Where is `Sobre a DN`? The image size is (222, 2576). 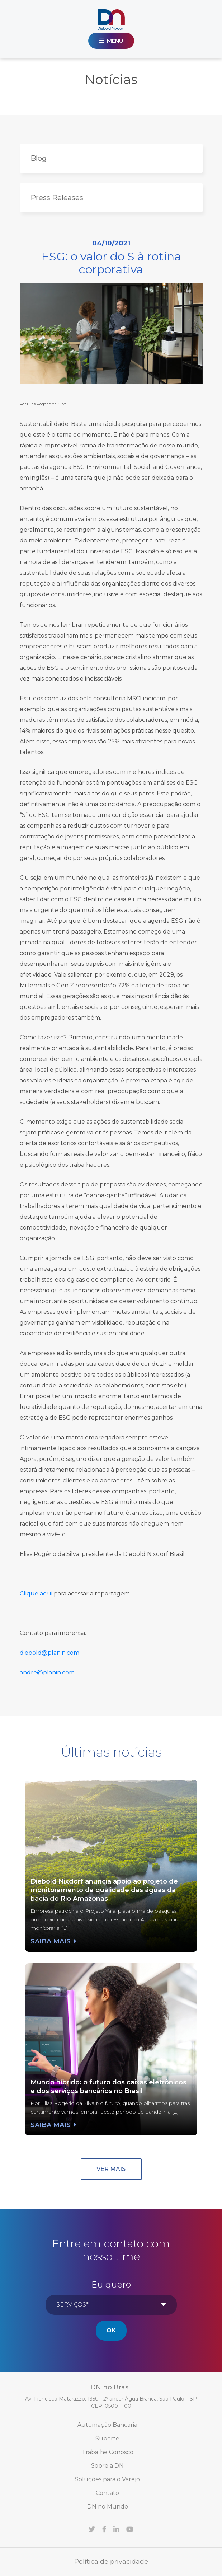 Sobre a DN is located at coordinates (107, 2465).